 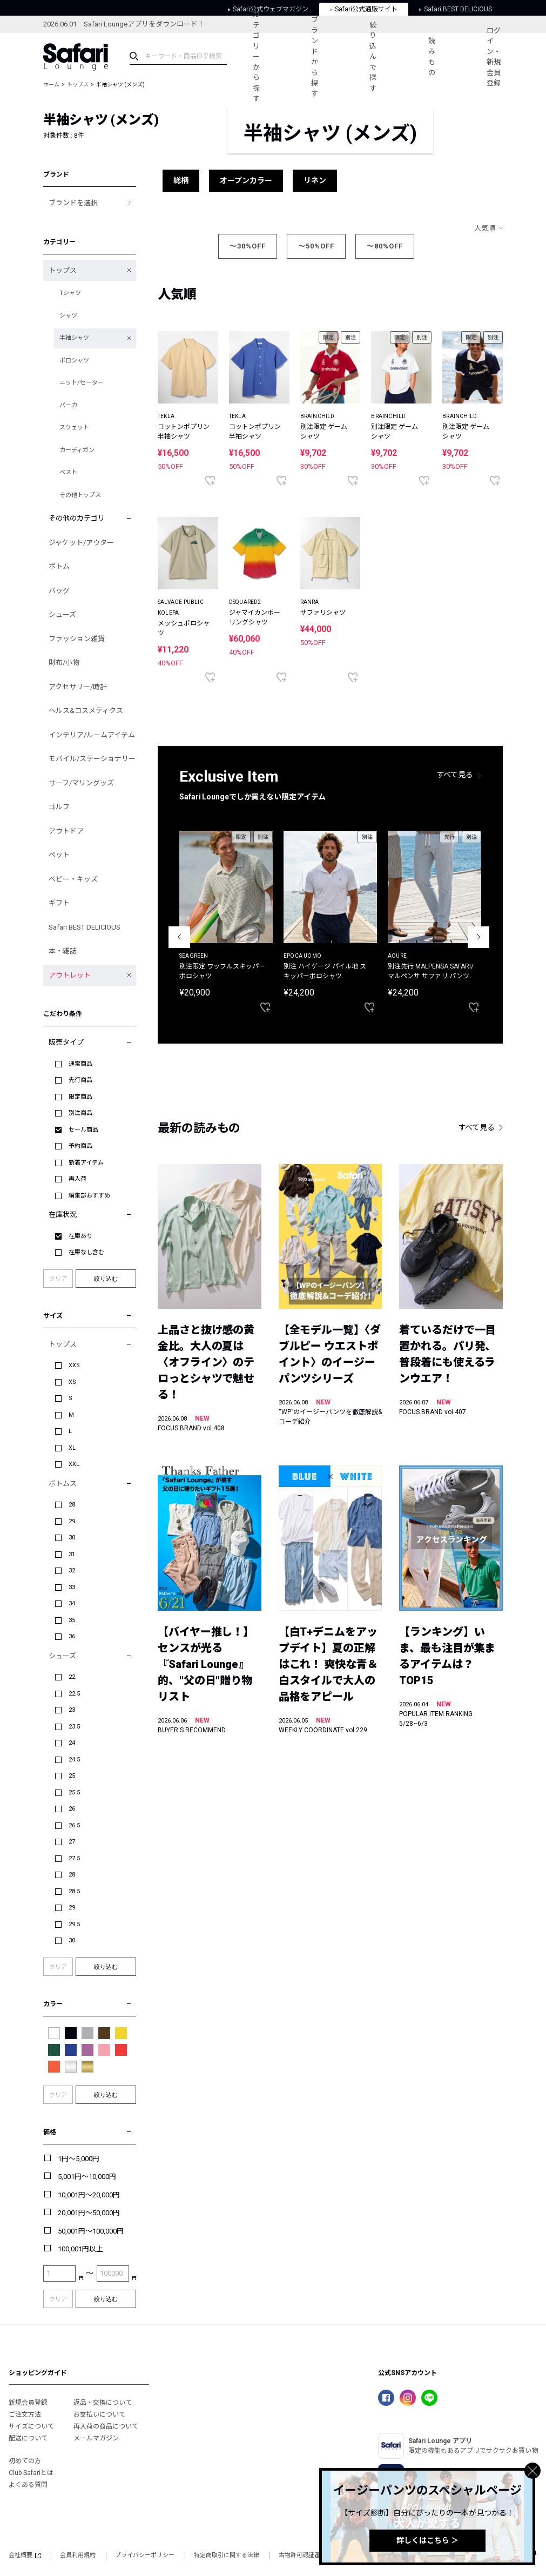 I want to click on 34, so click(x=72, y=1603).